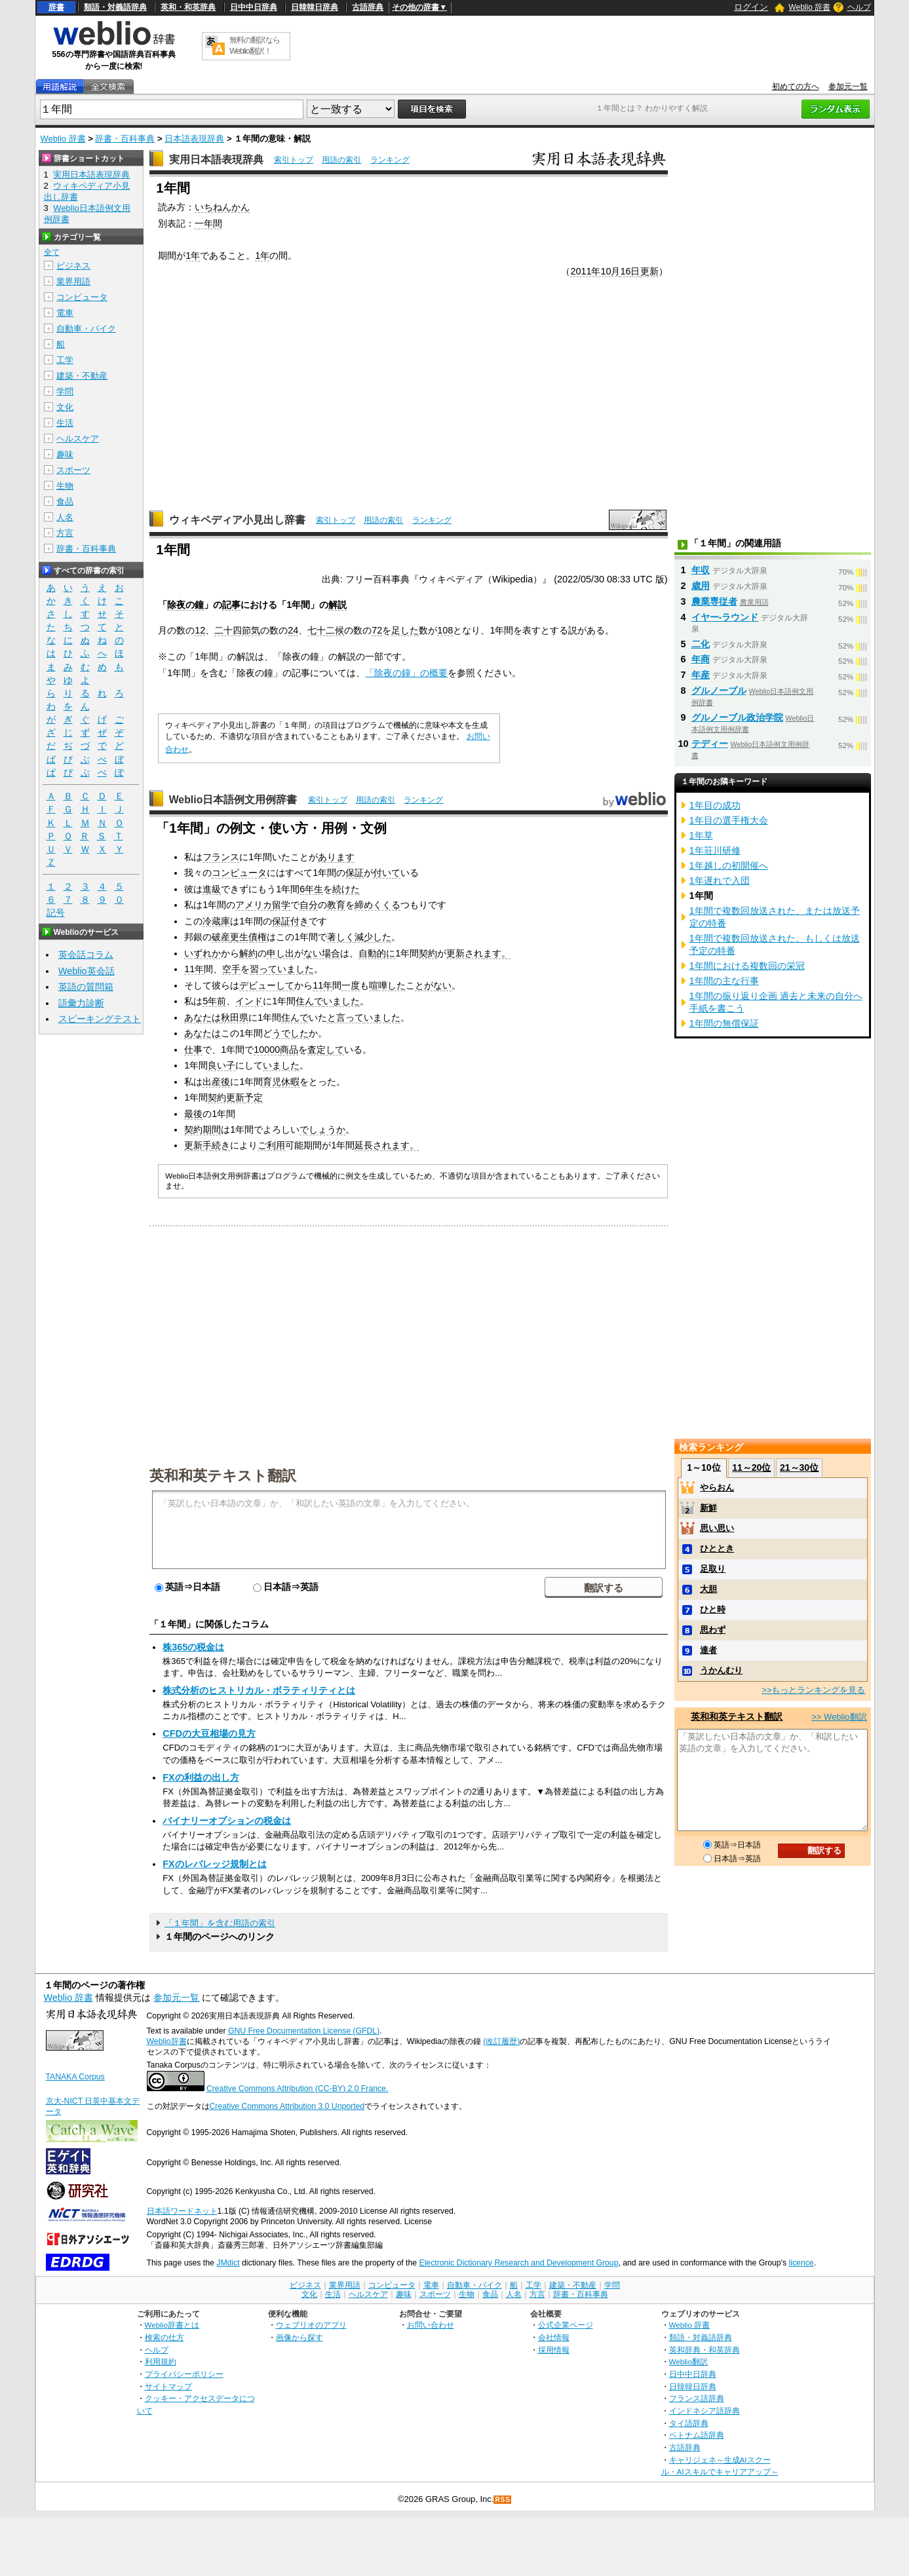 Image resolution: width=909 pixels, height=2576 pixels. What do you see at coordinates (367, 7) in the screenshot?
I see `古語辞典` at bounding box center [367, 7].